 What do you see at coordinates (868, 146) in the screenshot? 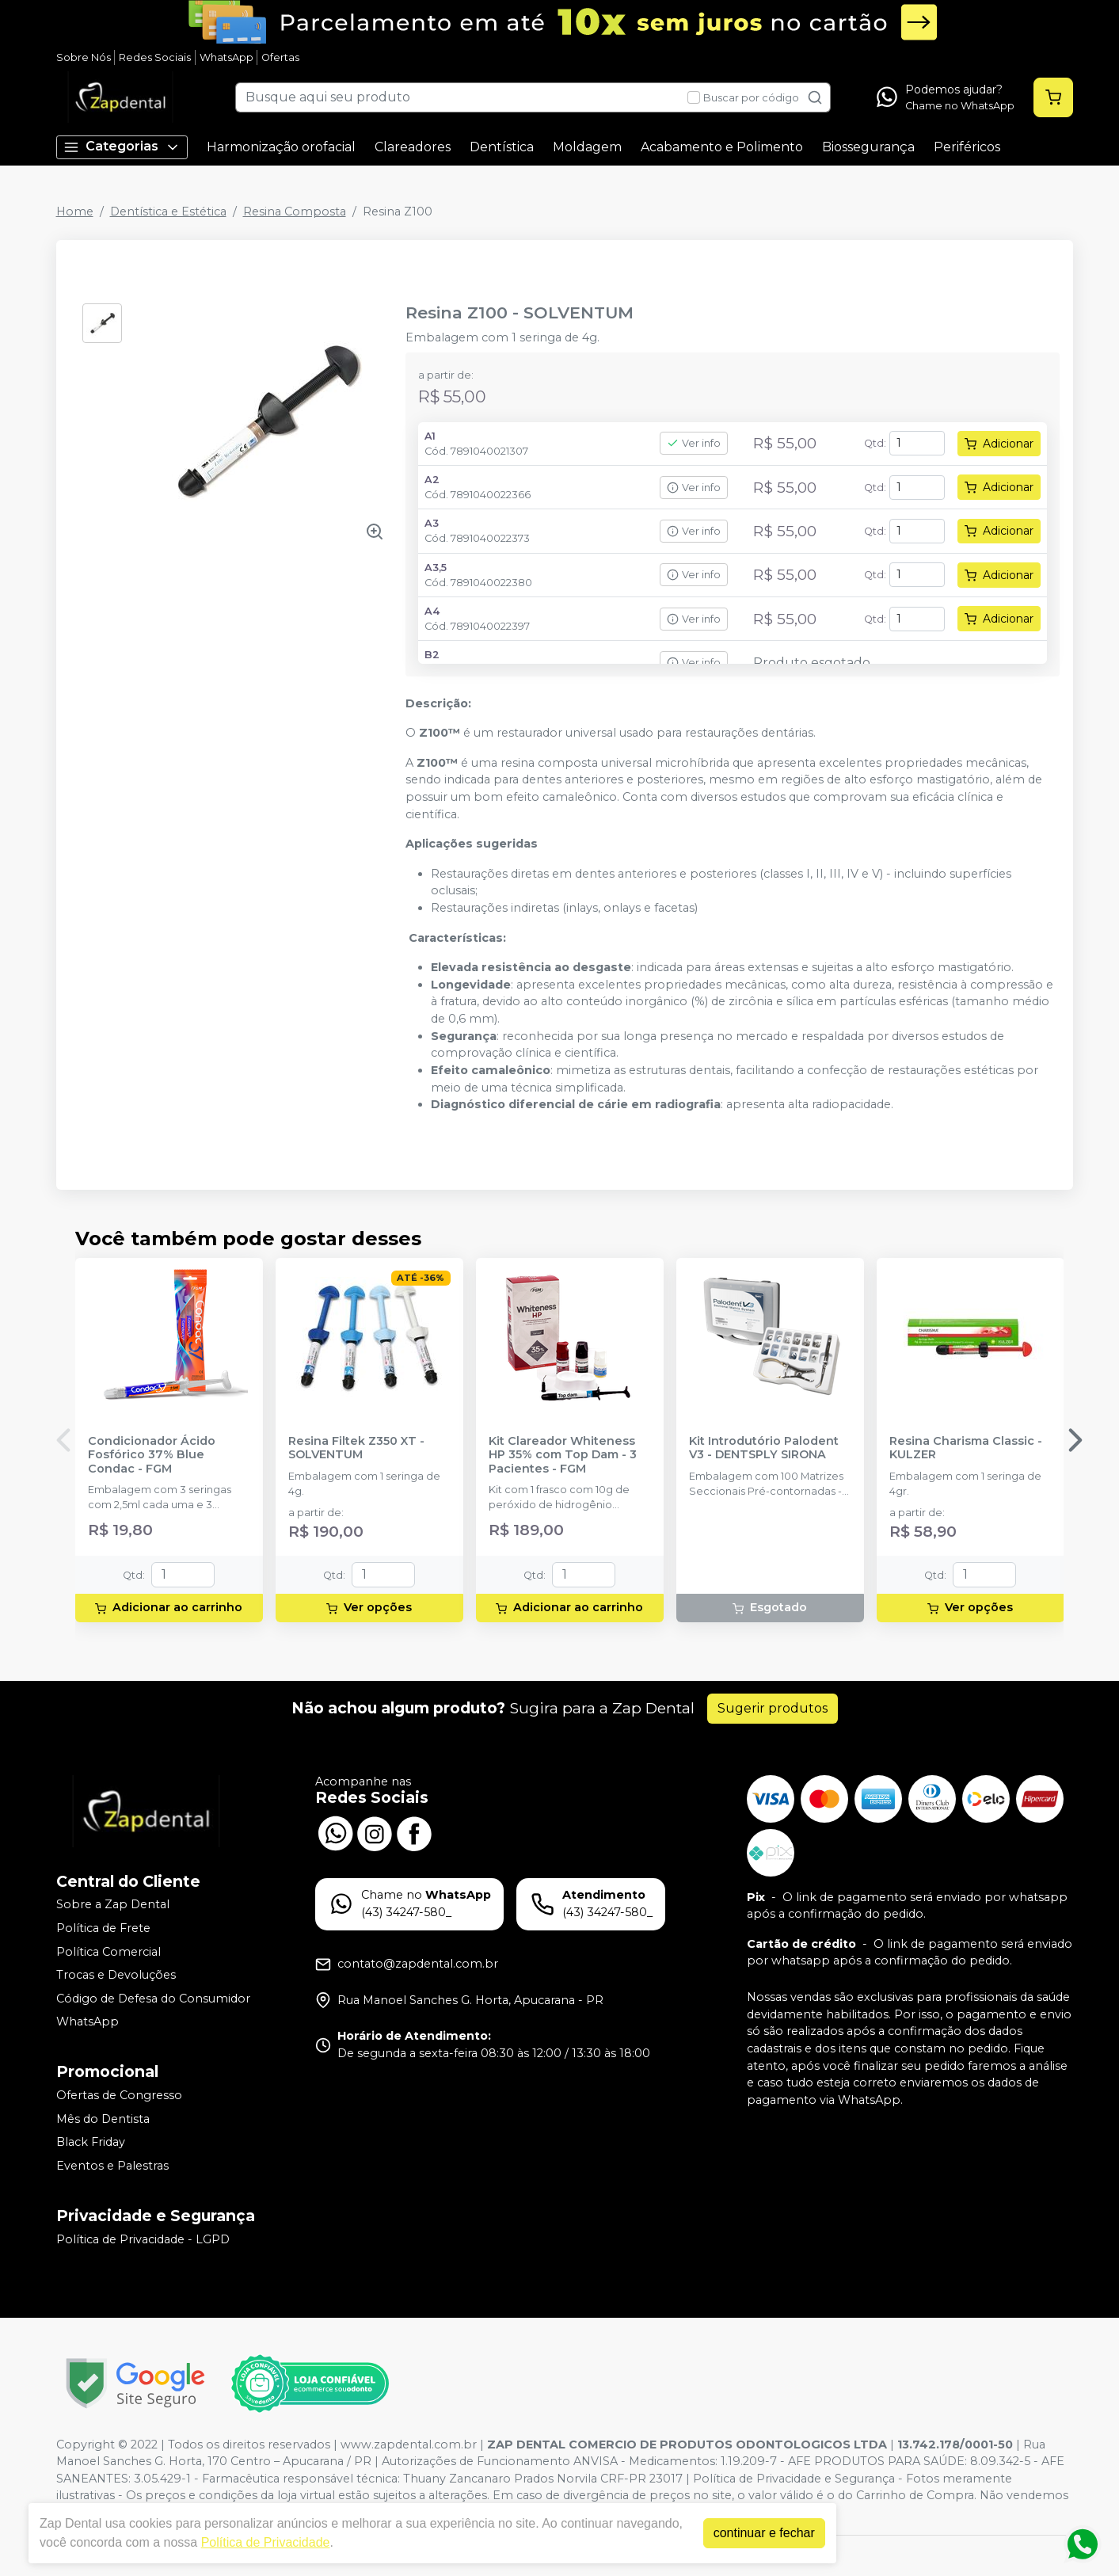
I see `Biossegurança` at bounding box center [868, 146].